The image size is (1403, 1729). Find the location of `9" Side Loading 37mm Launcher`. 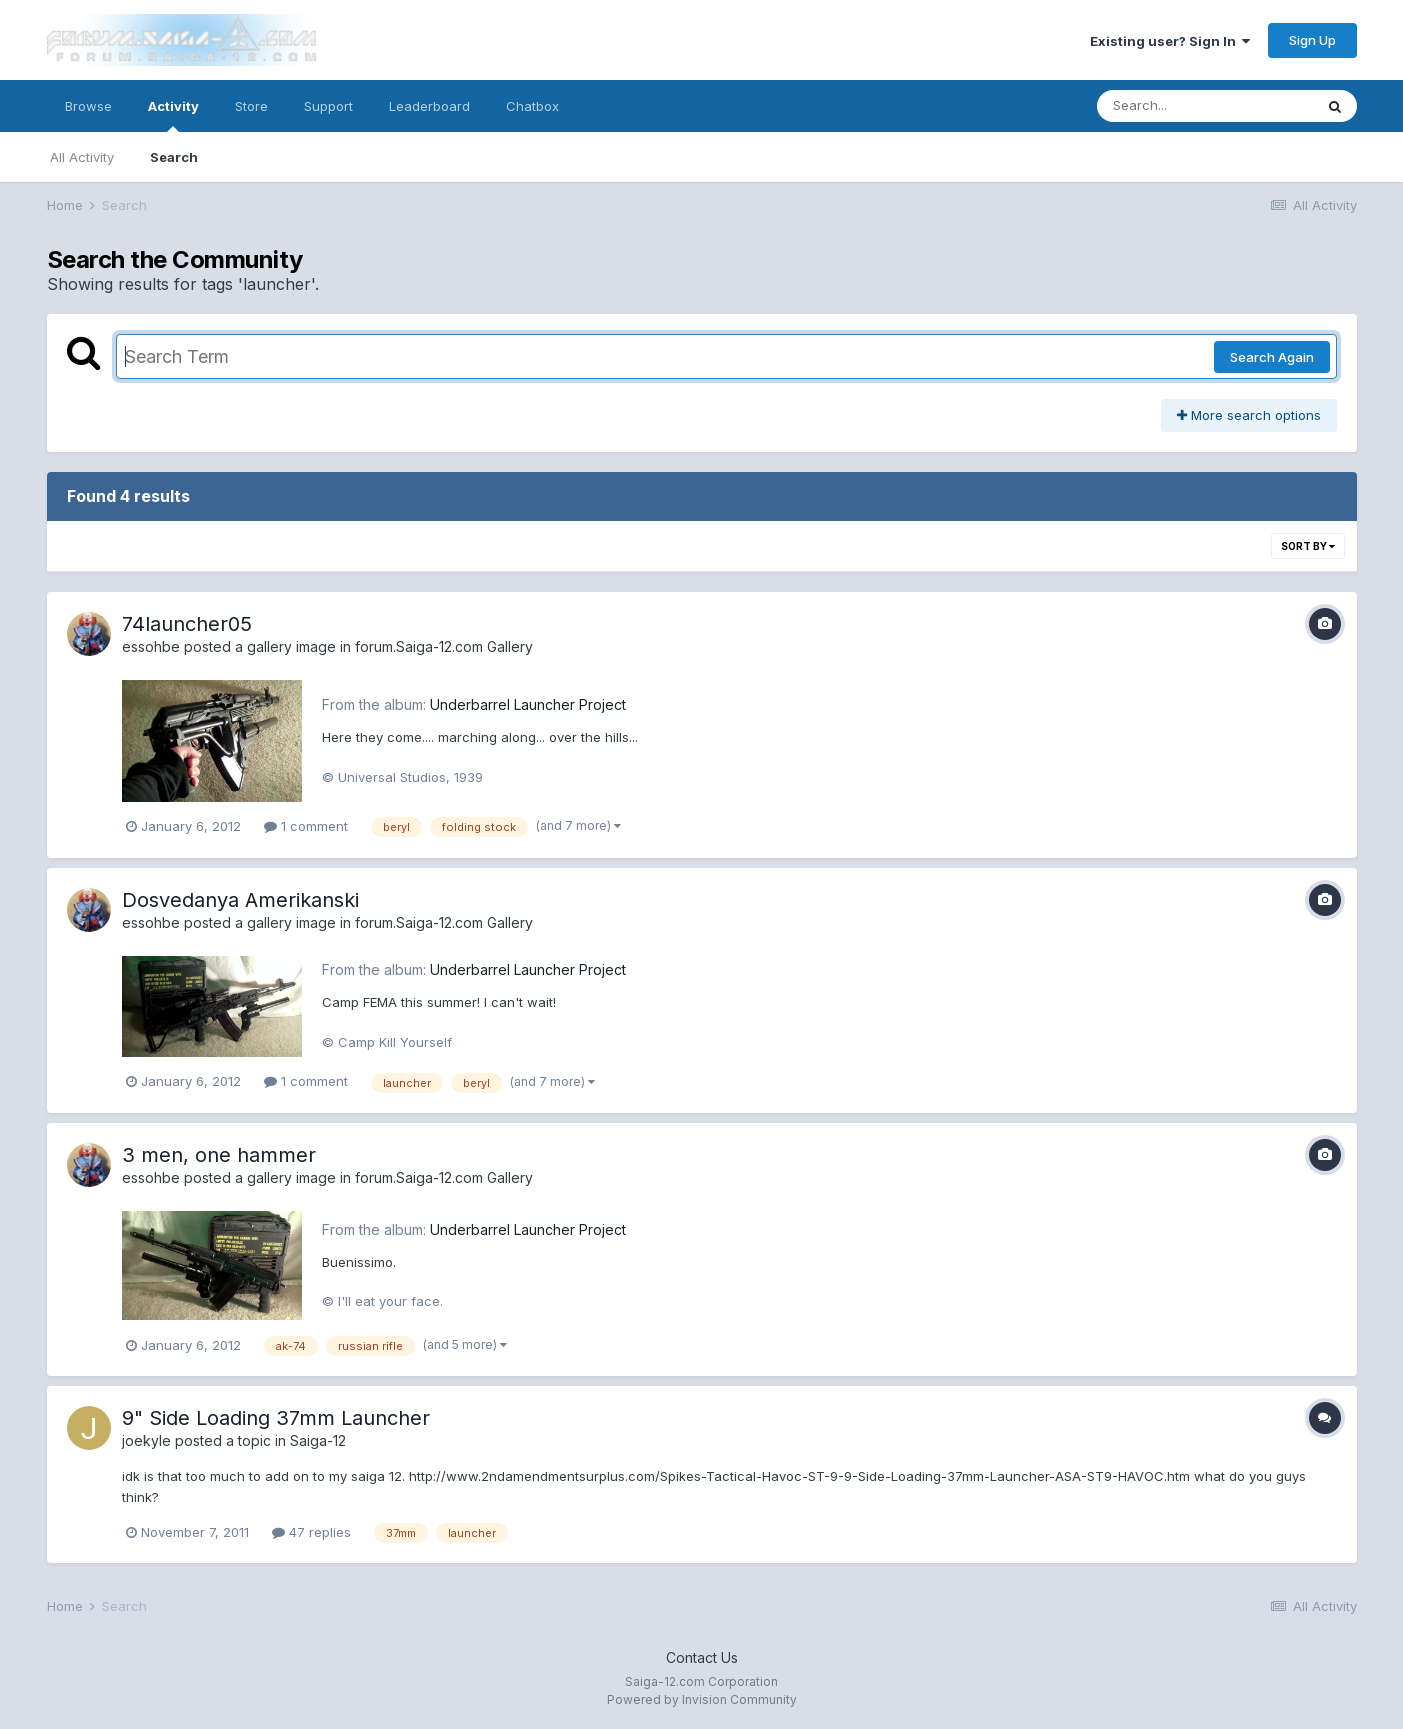

9" Side Loading 37mm Launcher is located at coordinates (276, 1418).